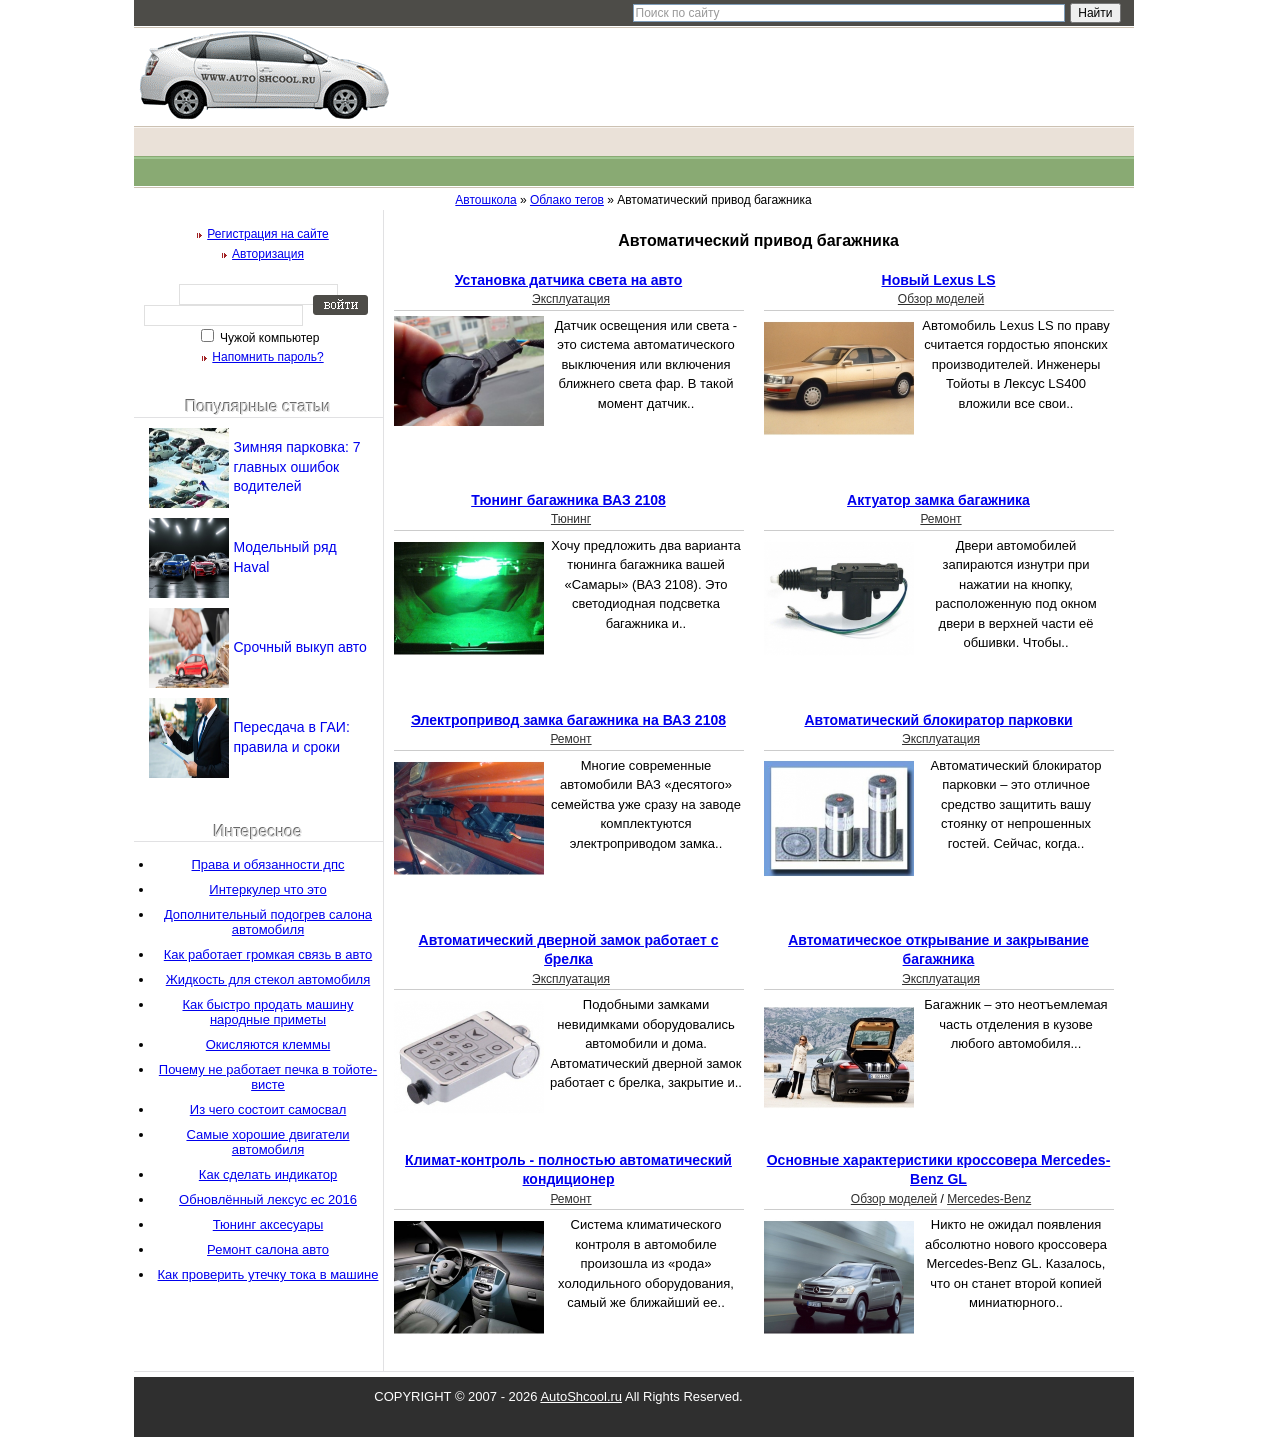  What do you see at coordinates (268, 1274) in the screenshot?
I see `Как проверить утечку тока в машине` at bounding box center [268, 1274].